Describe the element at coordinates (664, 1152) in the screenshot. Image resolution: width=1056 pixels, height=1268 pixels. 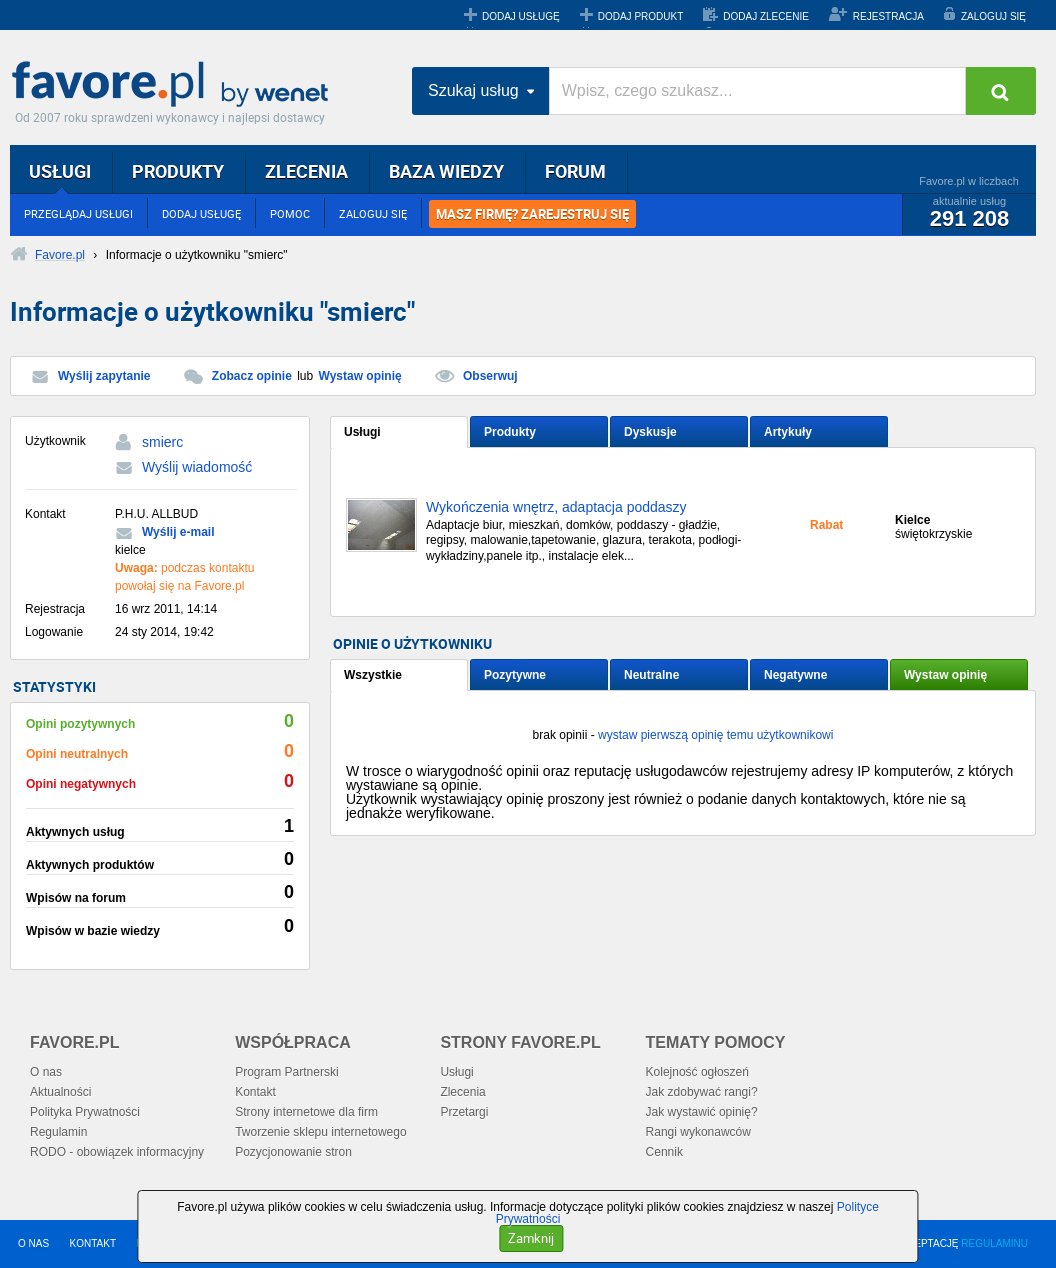
I see `Cennik` at that location.